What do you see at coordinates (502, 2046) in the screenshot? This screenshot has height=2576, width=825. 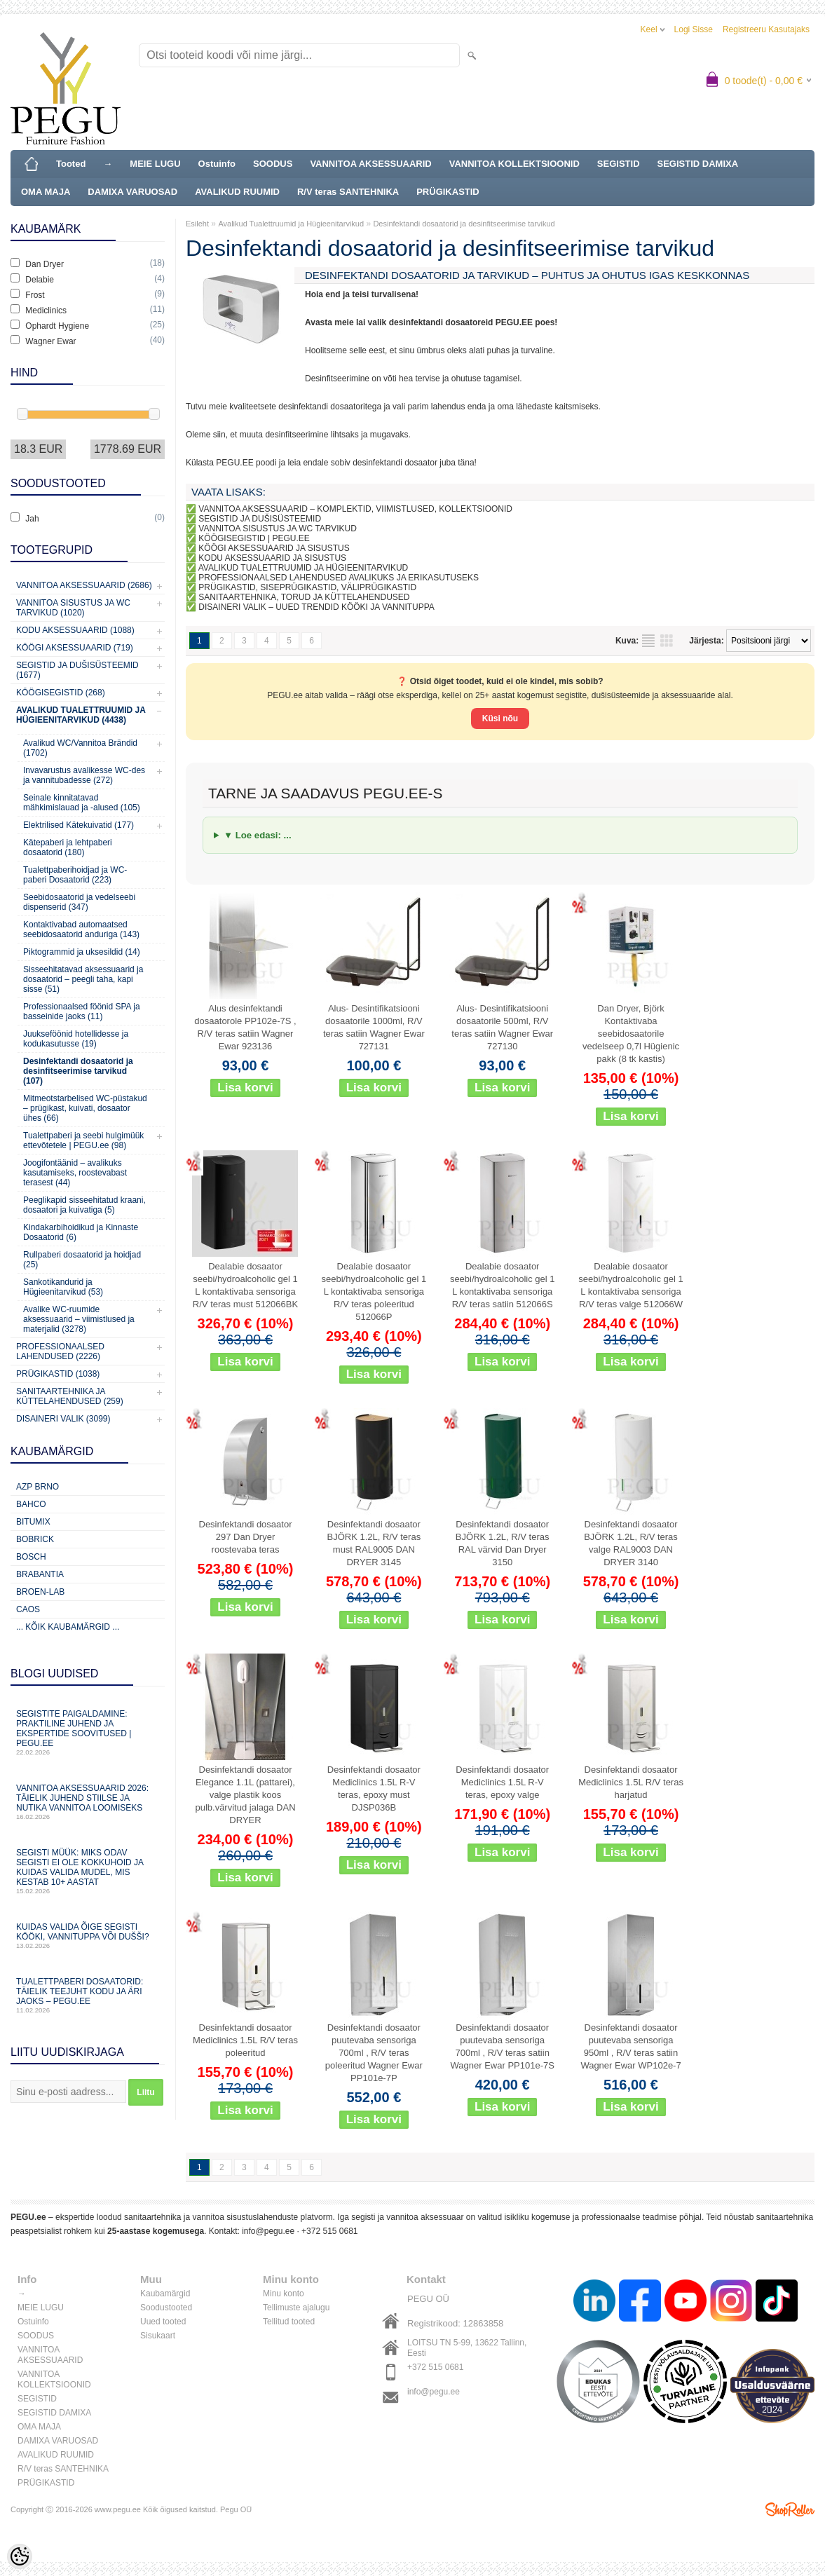 I see `Desinfektandi dosaator puutevaba sensoriga 700ml , R/V teras satiin Wagner Ewar PP101e-7S` at bounding box center [502, 2046].